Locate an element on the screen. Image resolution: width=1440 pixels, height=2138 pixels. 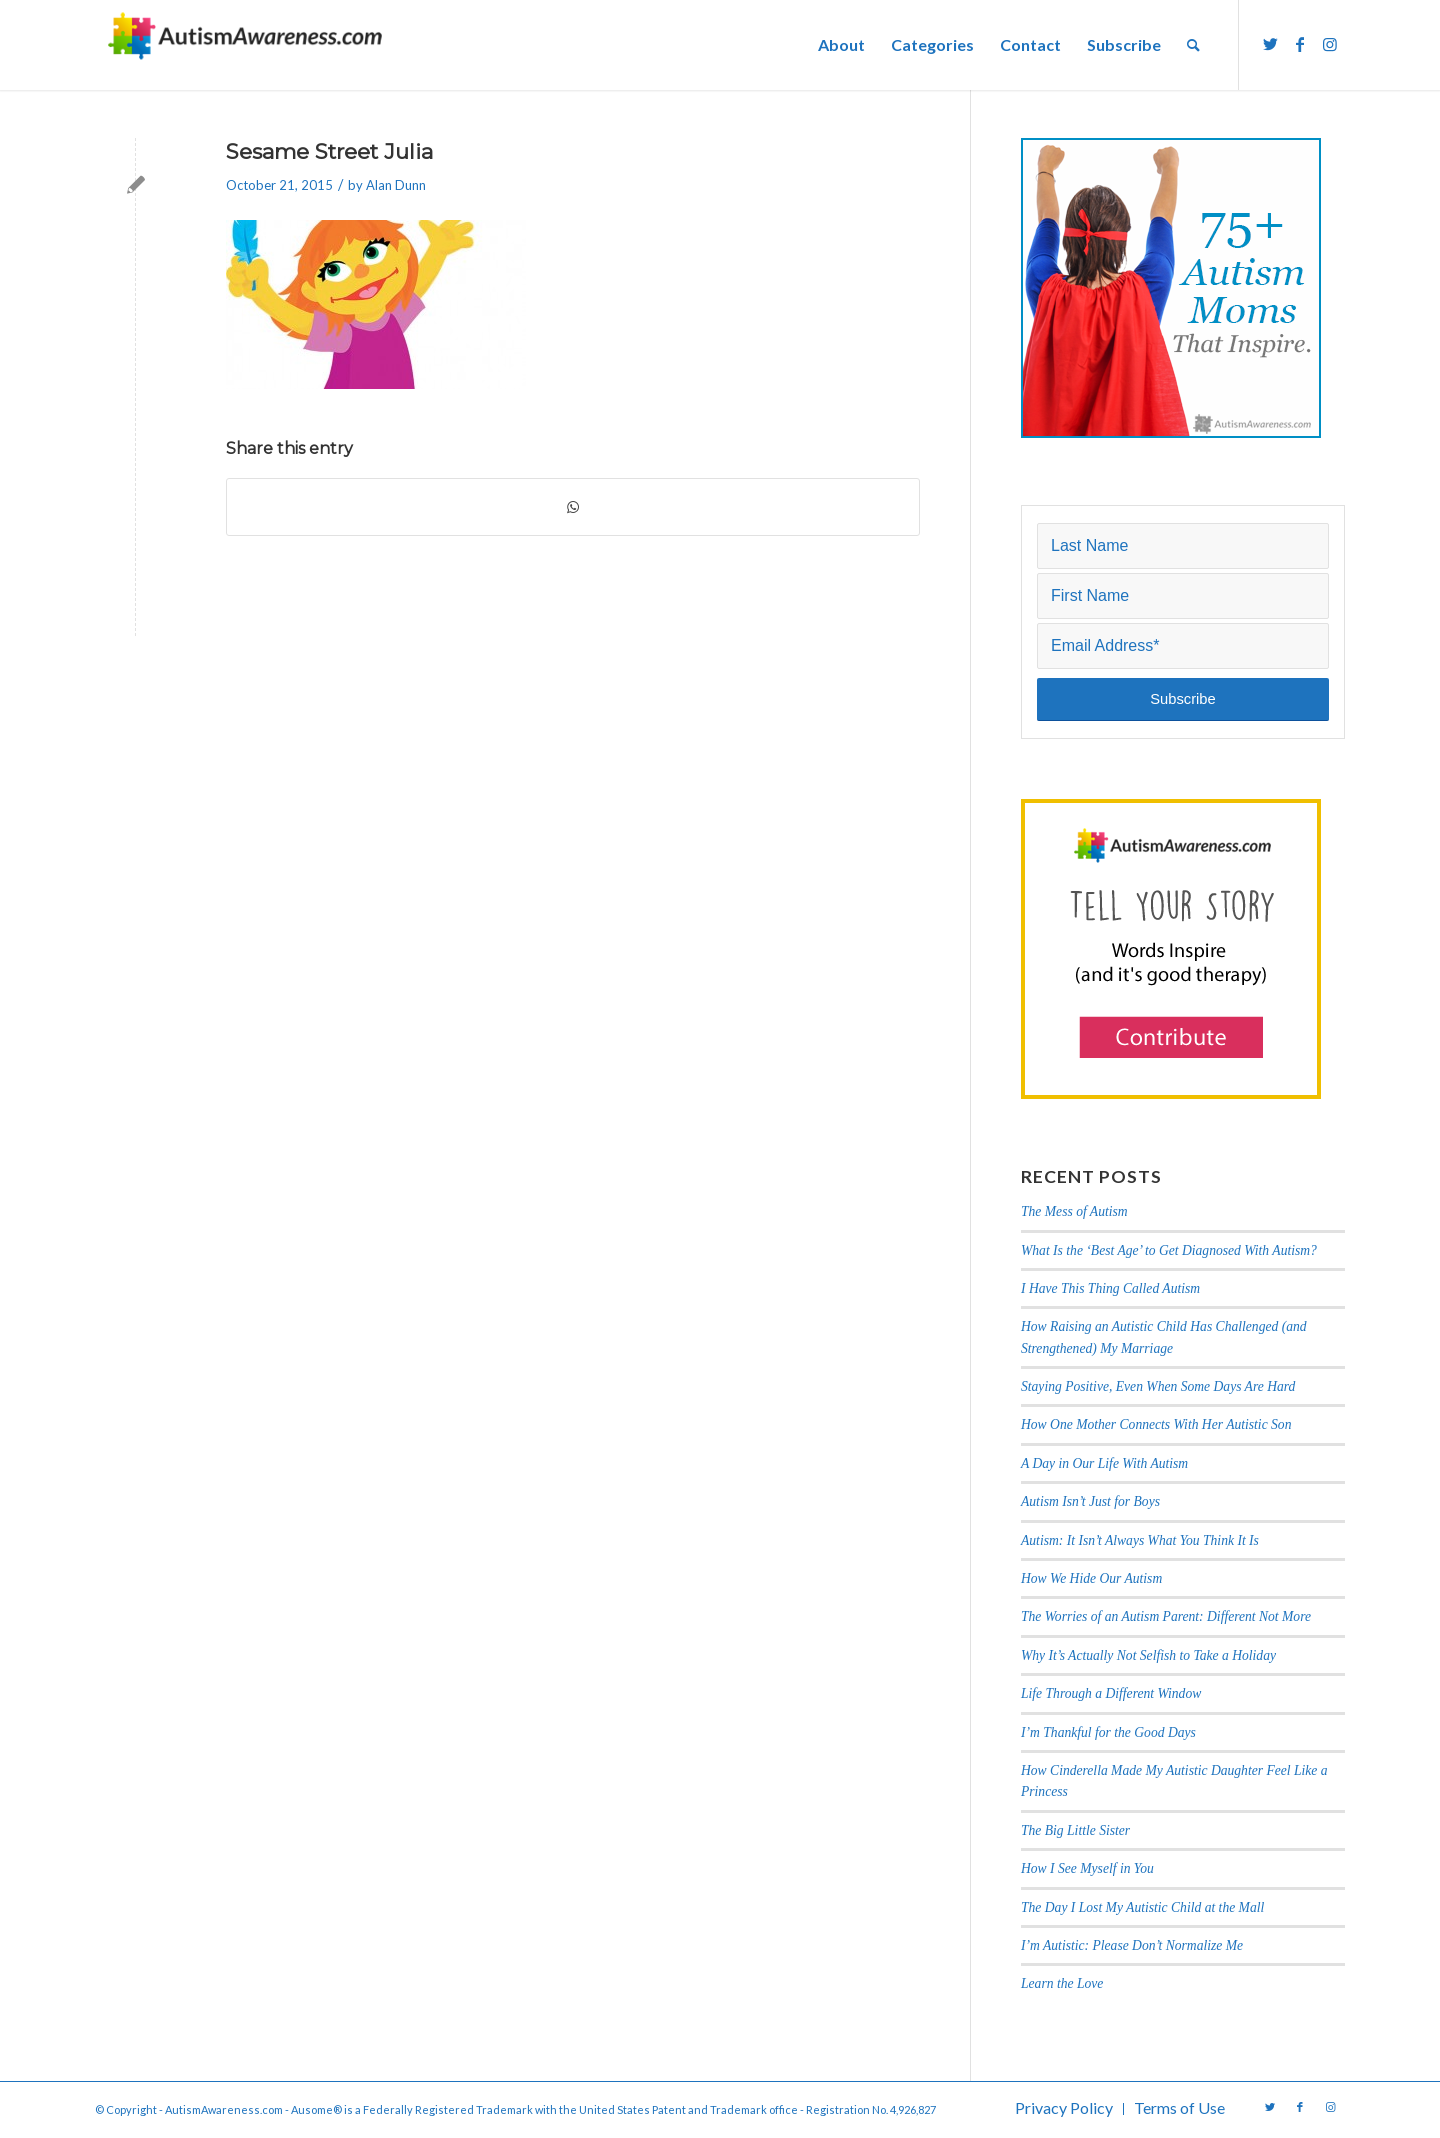
[menuitem] is located at coordinates (841, 45).